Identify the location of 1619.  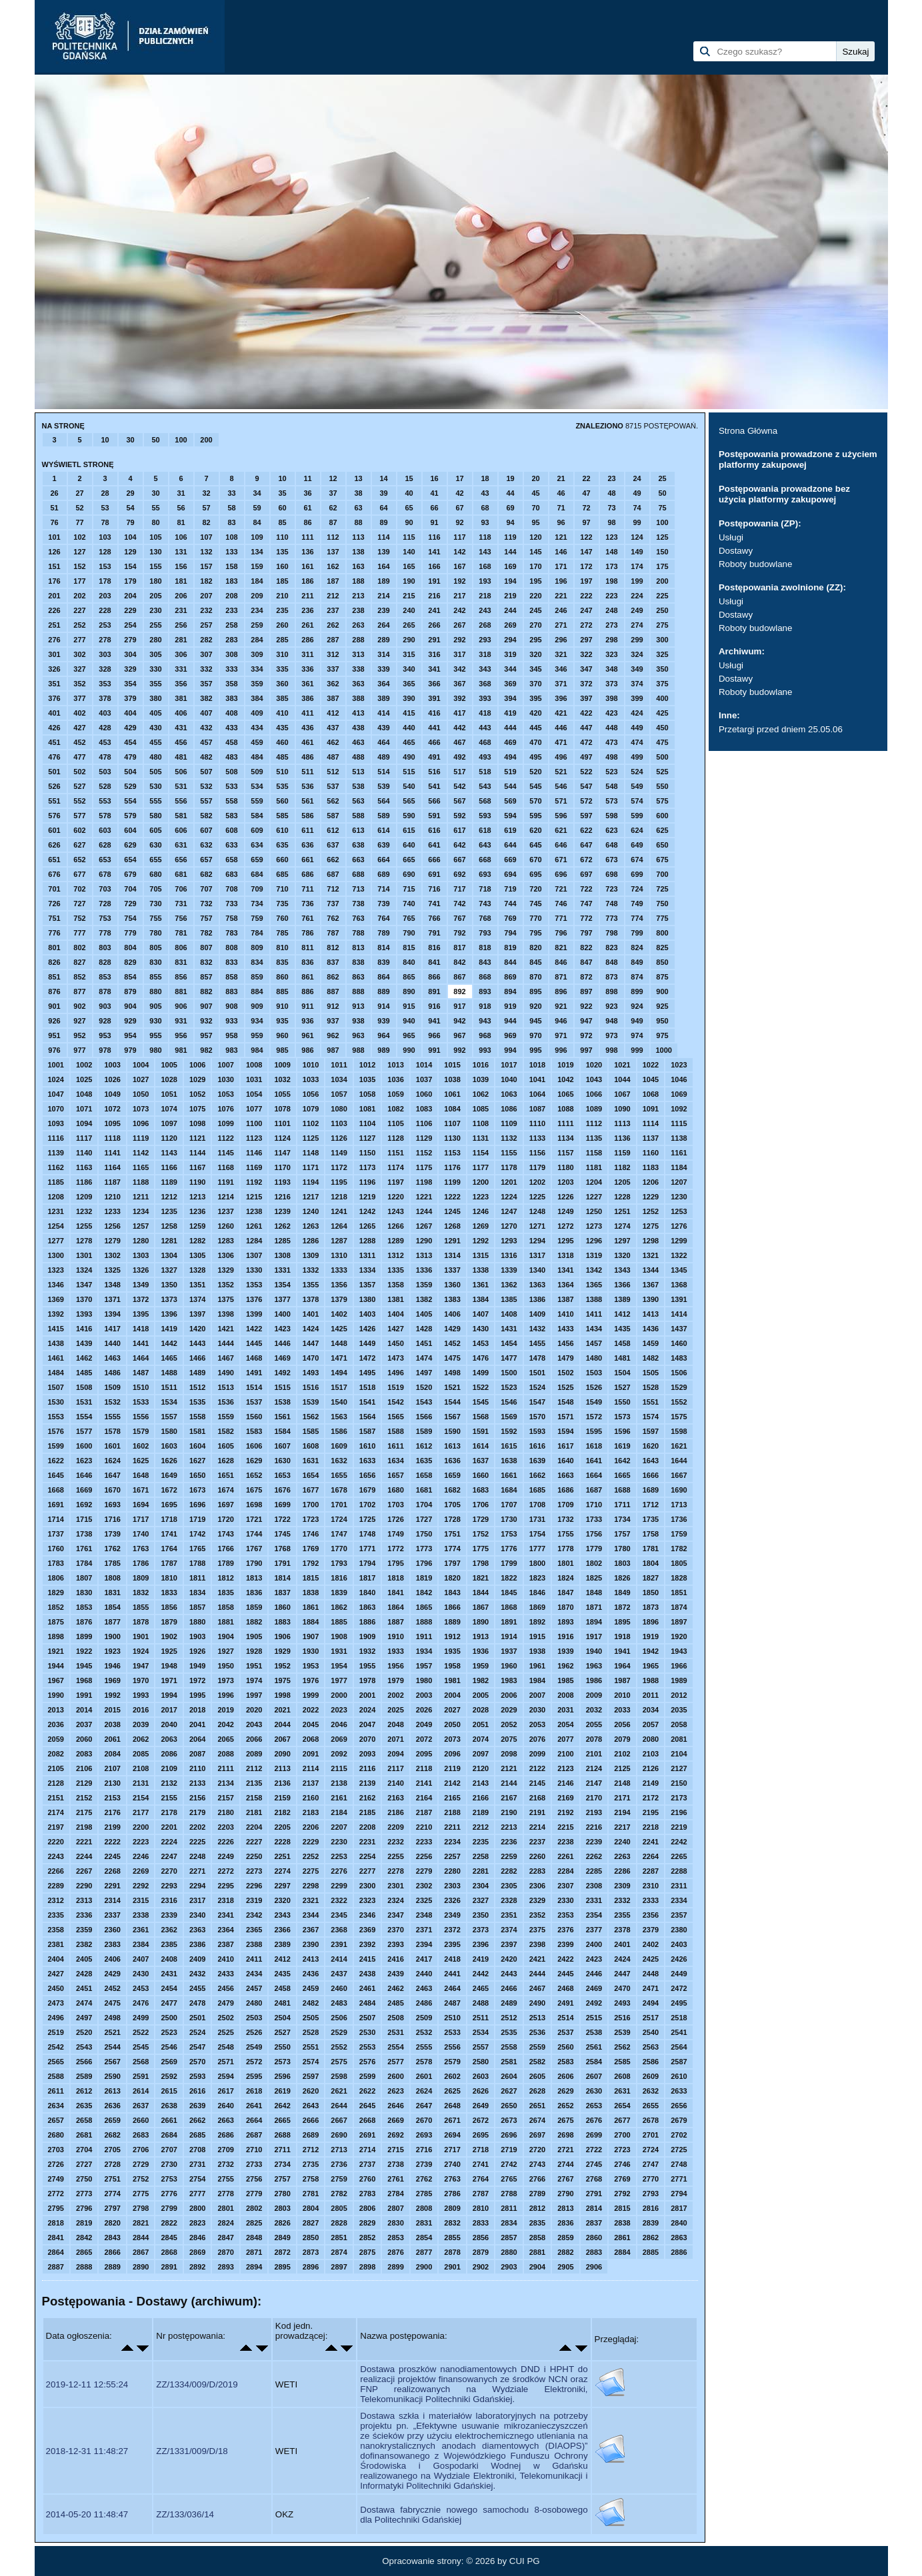
(622, 1446).